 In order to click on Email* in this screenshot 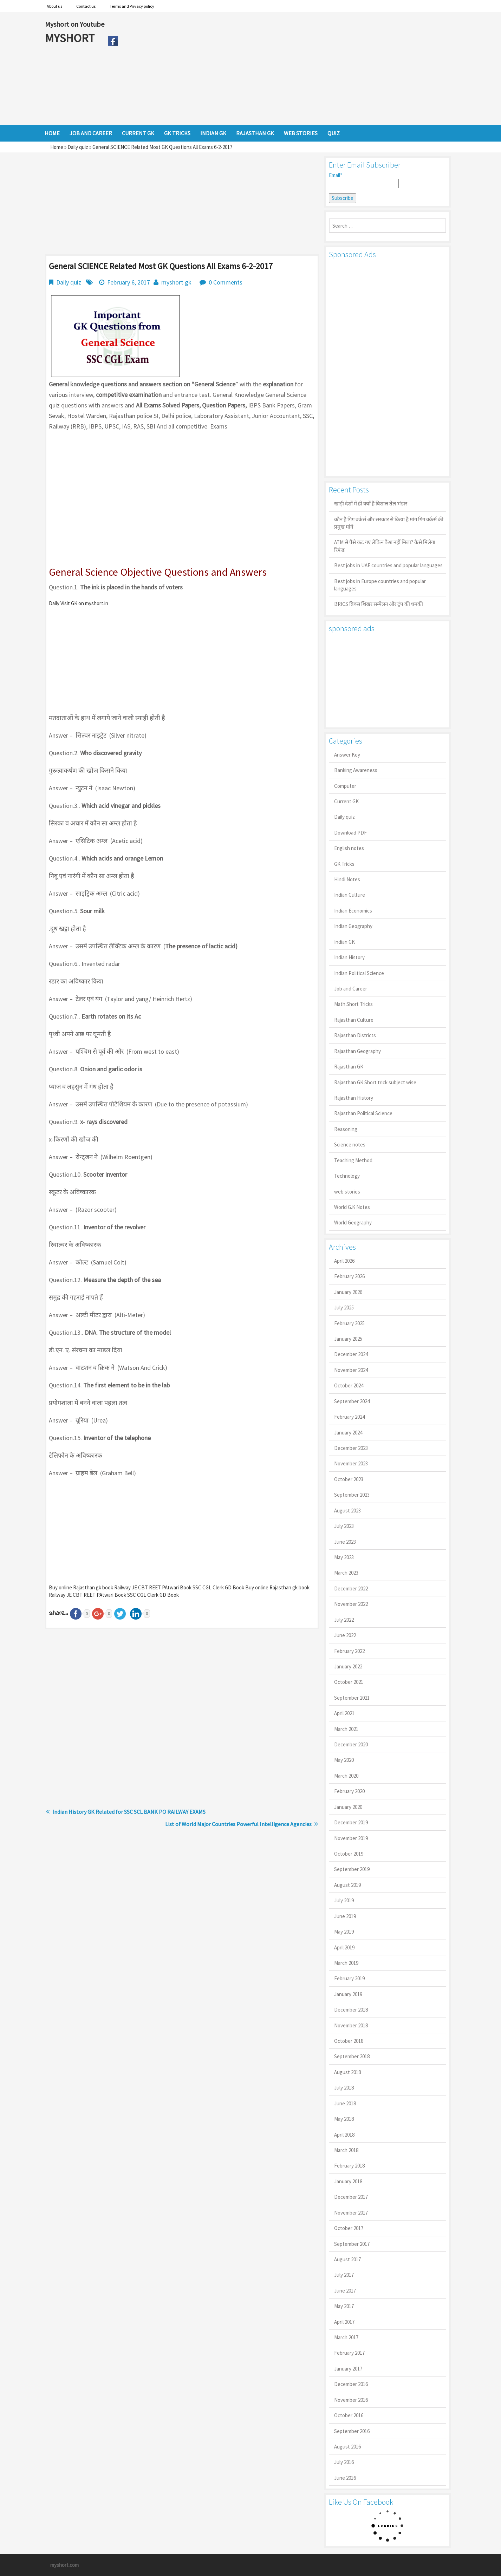, I will do `click(364, 180)`.